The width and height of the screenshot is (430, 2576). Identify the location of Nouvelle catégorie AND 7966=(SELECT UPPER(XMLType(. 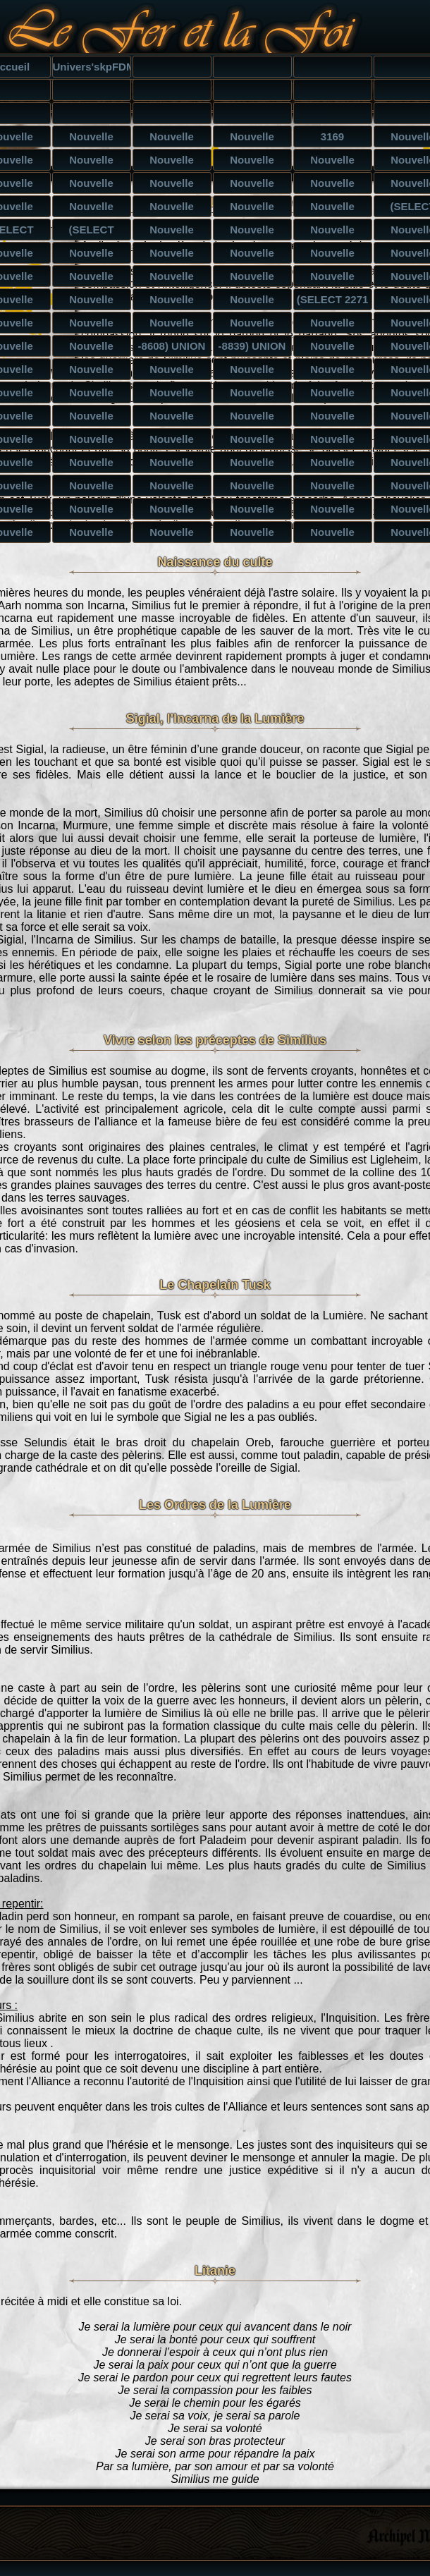
(253, 301).